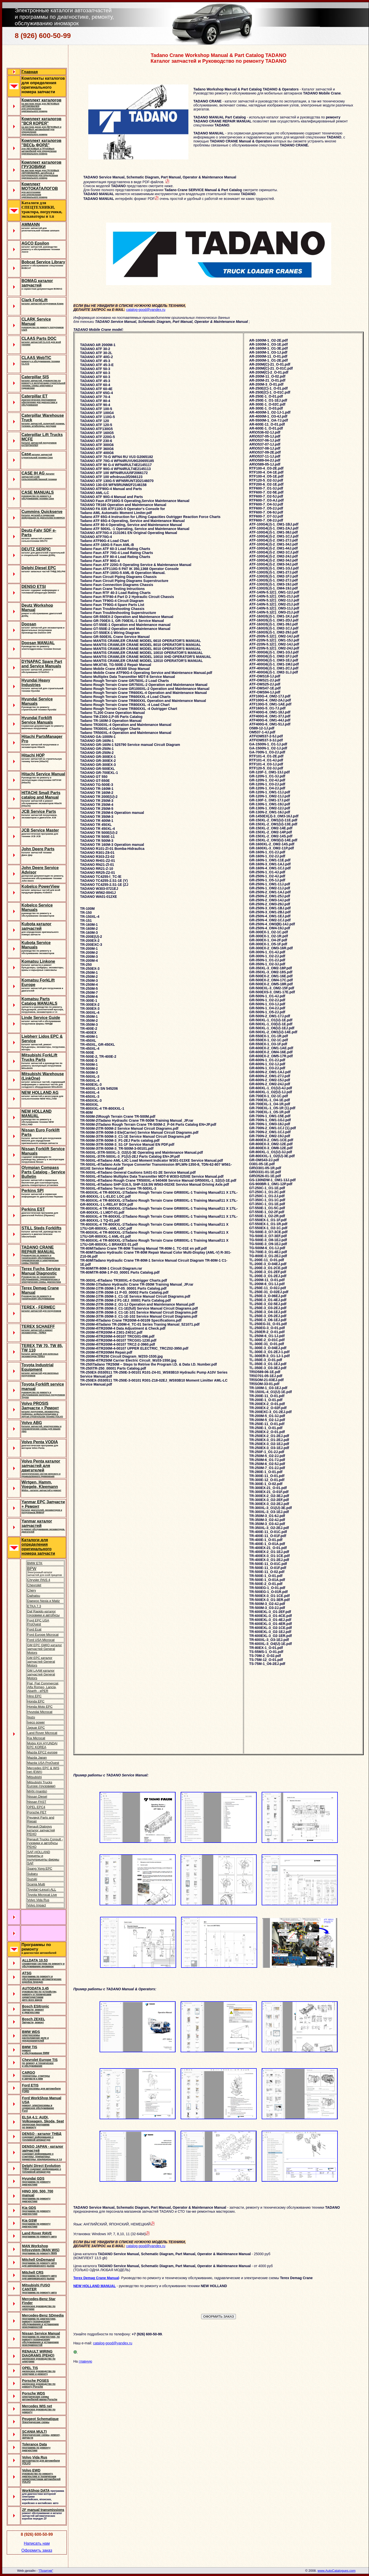 The width and height of the screenshot is (369, 2576). I want to click on Daihatsu, so click(33, 1595).